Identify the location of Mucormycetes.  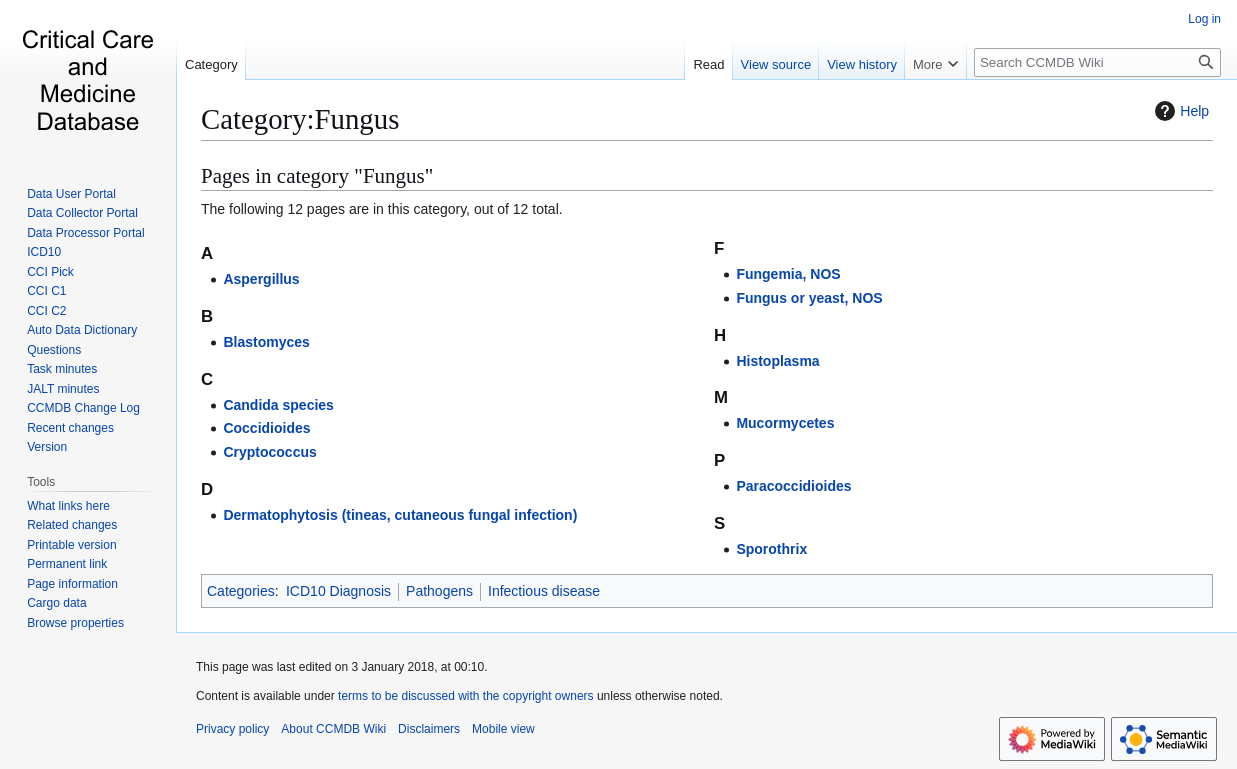
(785, 423).